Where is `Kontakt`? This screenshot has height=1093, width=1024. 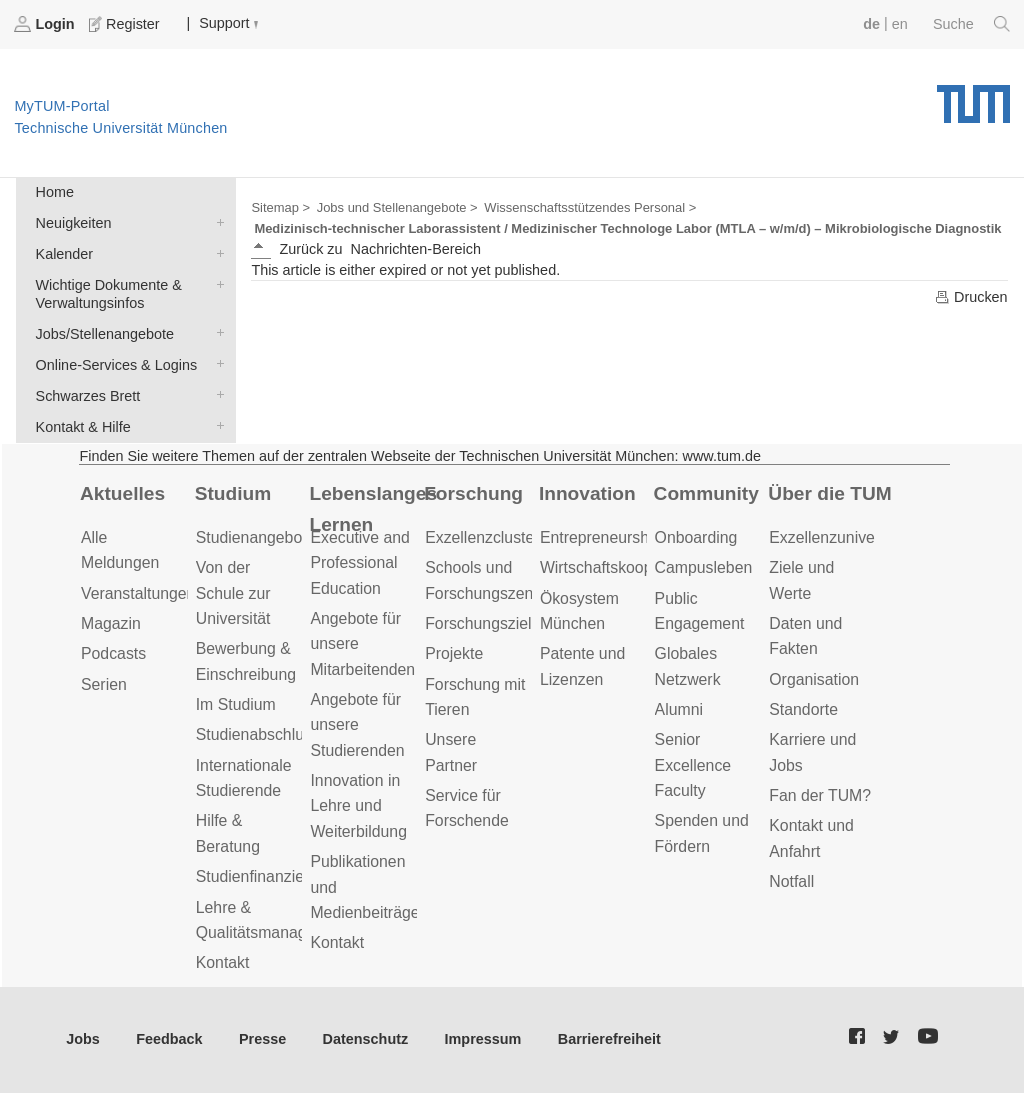 Kontakt is located at coordinates (223, 962).